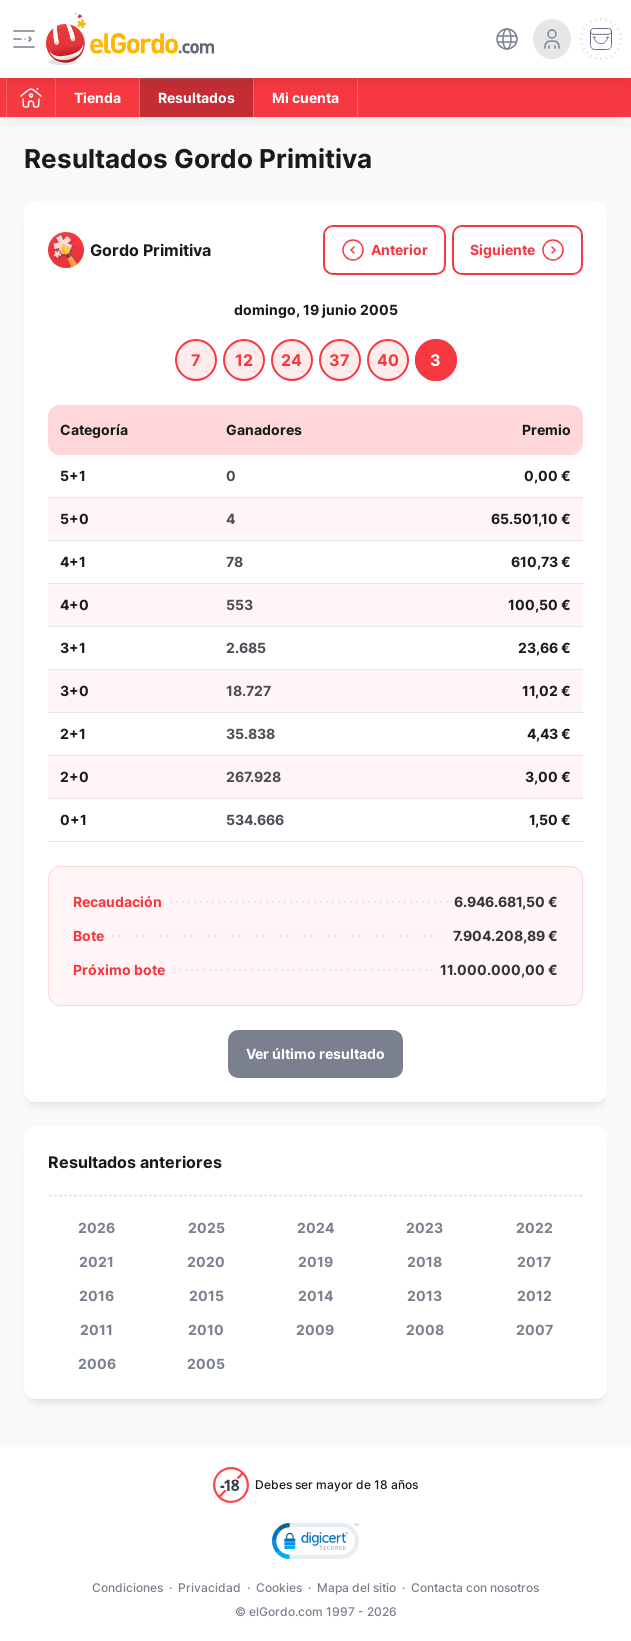  Describe the element at coordinates (97, 1363) in the screenshot. I see `2006` at that location.